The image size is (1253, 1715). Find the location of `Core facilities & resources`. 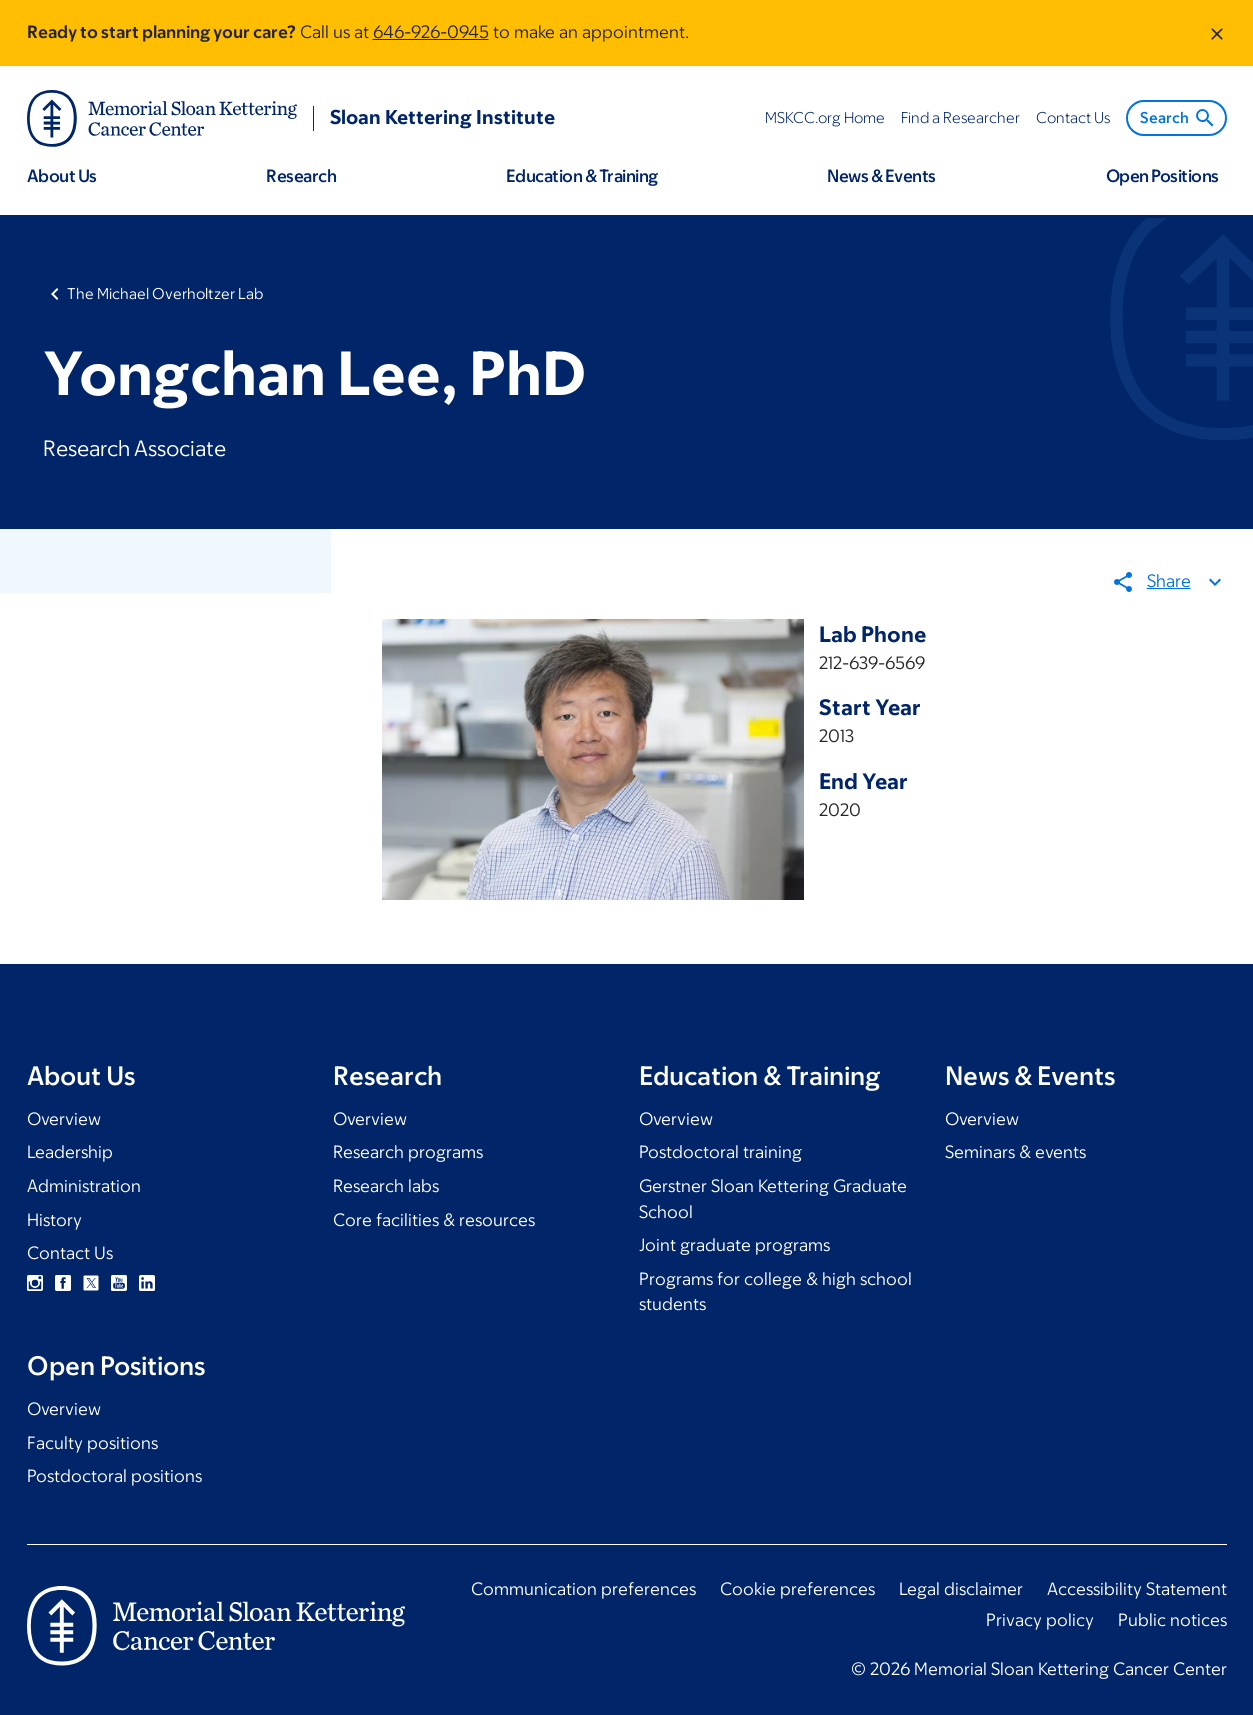

Core facilities & resources is located at coordinates (434, 1220).